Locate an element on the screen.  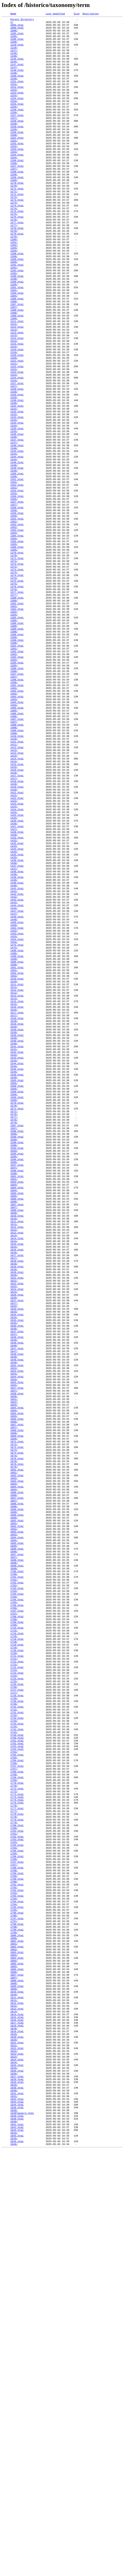
1436/ is located at coordinates (14, 1033).